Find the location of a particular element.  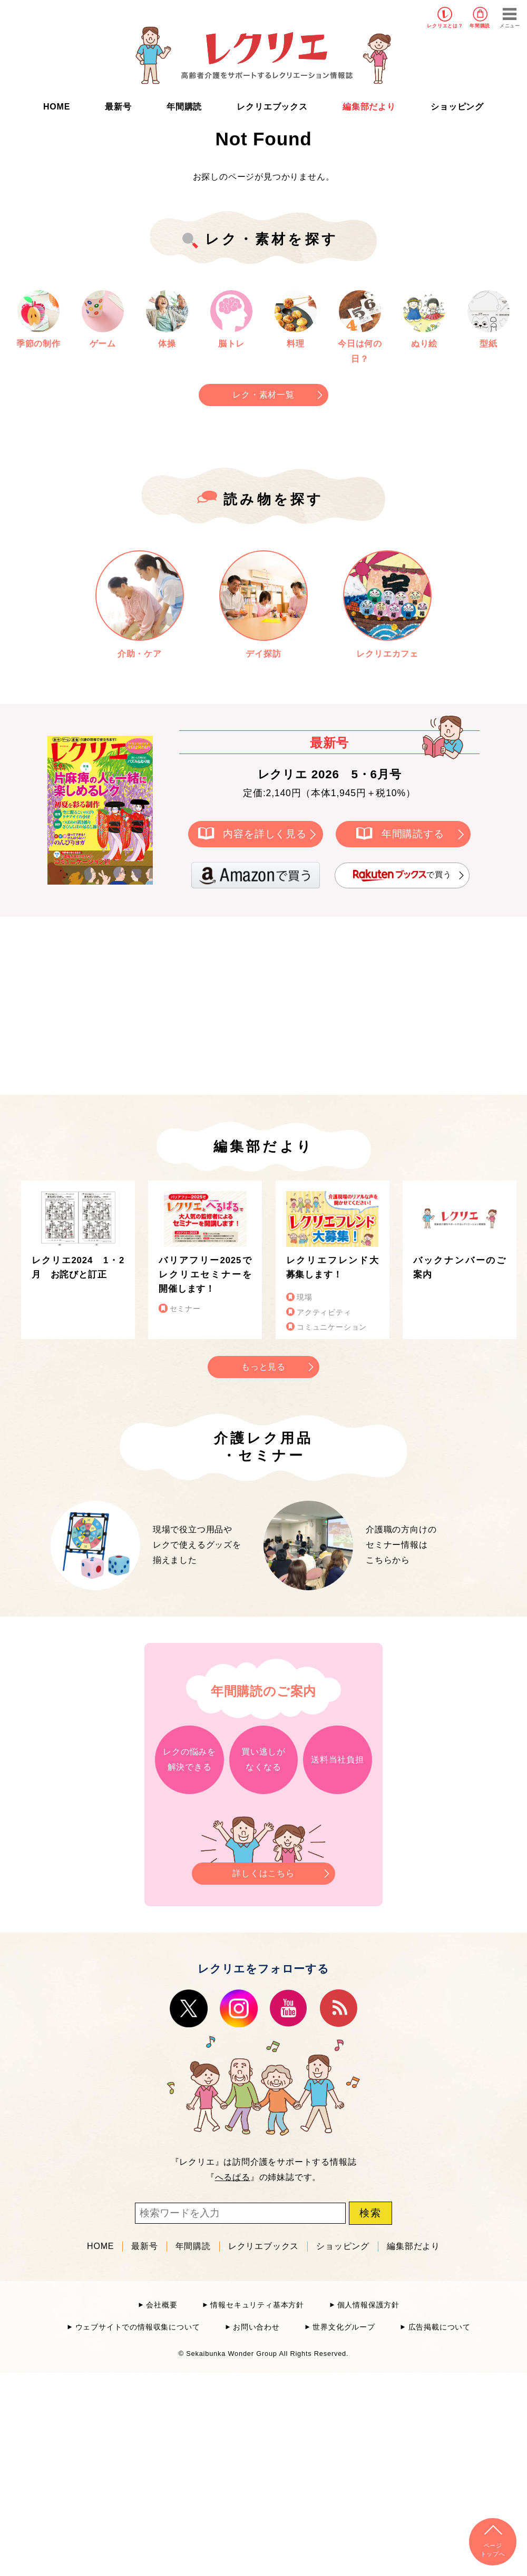

セミナー is located at coordinates (185, 1309).